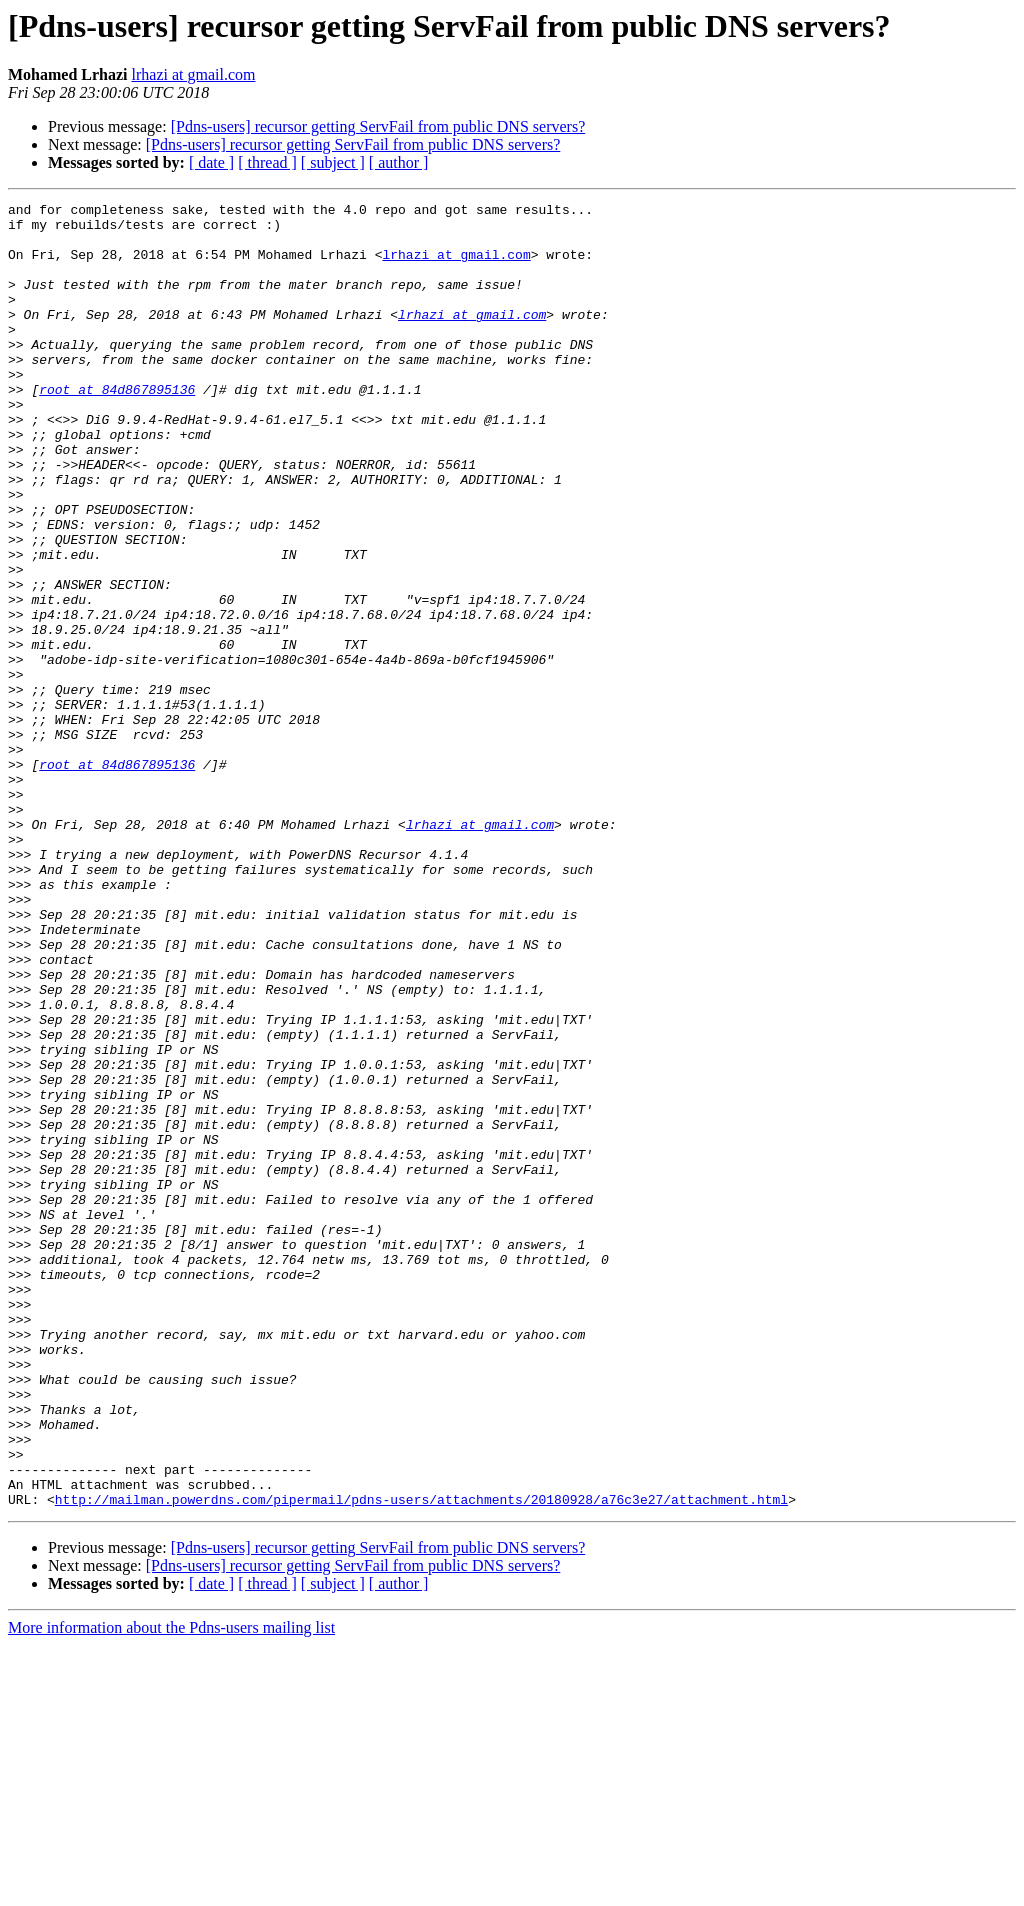 The width and height of the screenshot is (1024, 1906). What do you see at coordinates (399, 162) in the screenshot?
I see `[ author ]` at bounding box center [399, 162].